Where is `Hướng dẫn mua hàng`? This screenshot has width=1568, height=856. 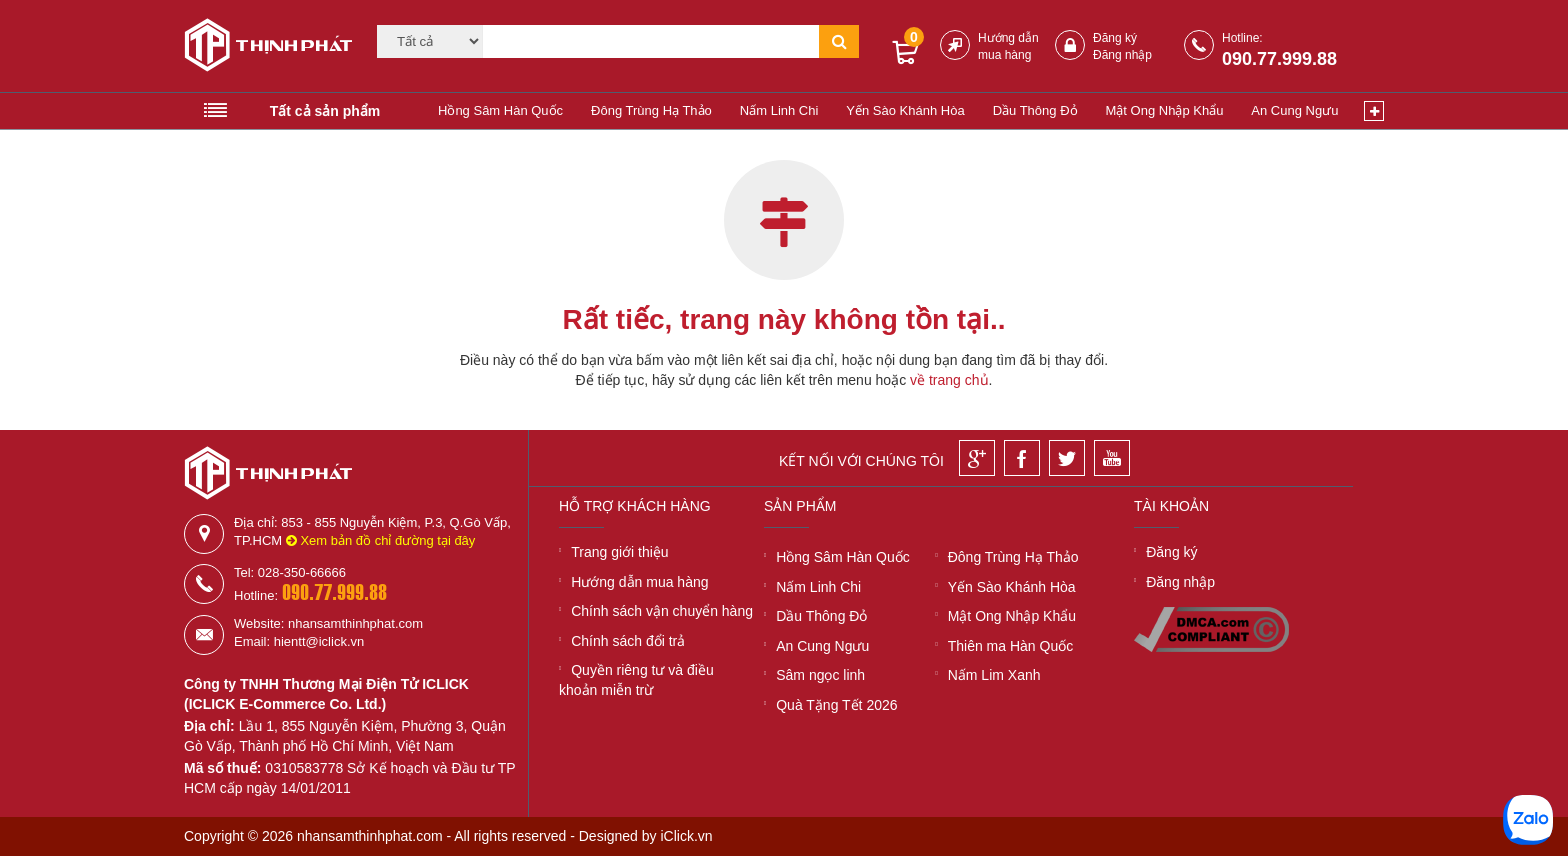 Hướng dẫn mua hàng is located at coordinates (639, 582).